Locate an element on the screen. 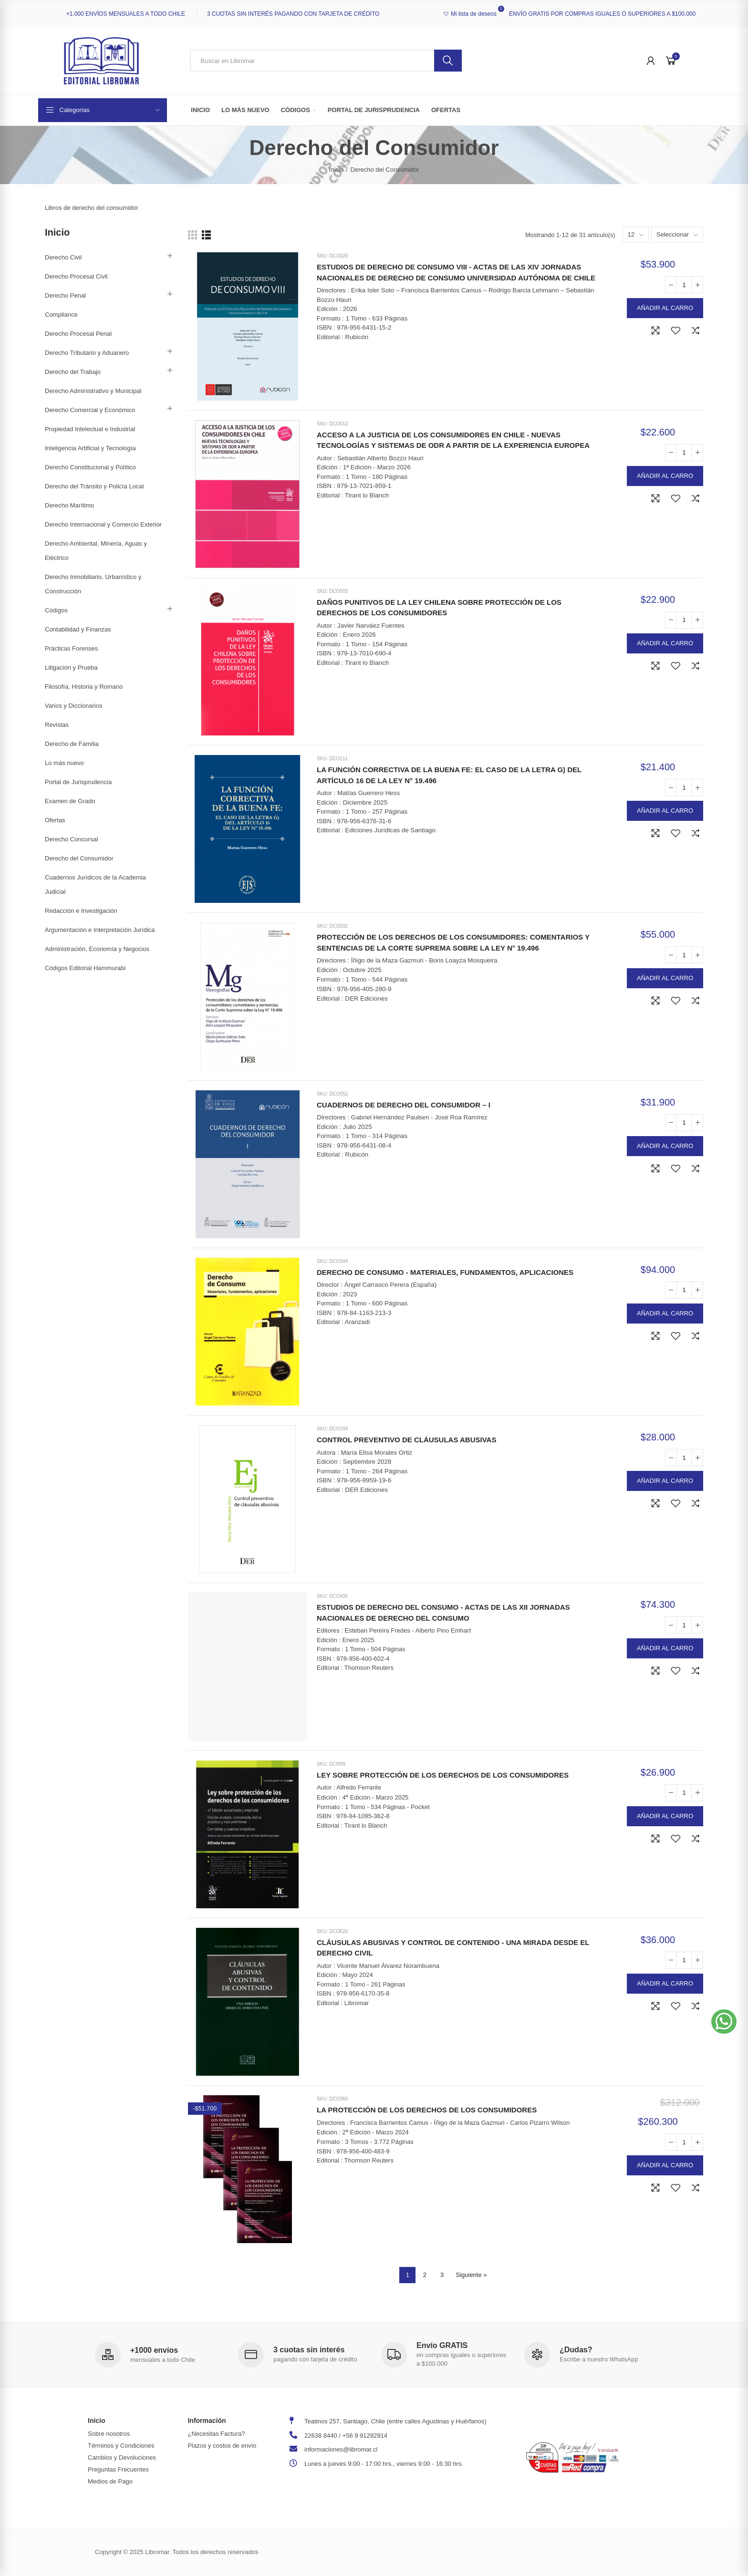 Image resolution: width=748 pixels, height=2576 pixels. Derecho Procesal Civil is located at coordinates (76, 276).